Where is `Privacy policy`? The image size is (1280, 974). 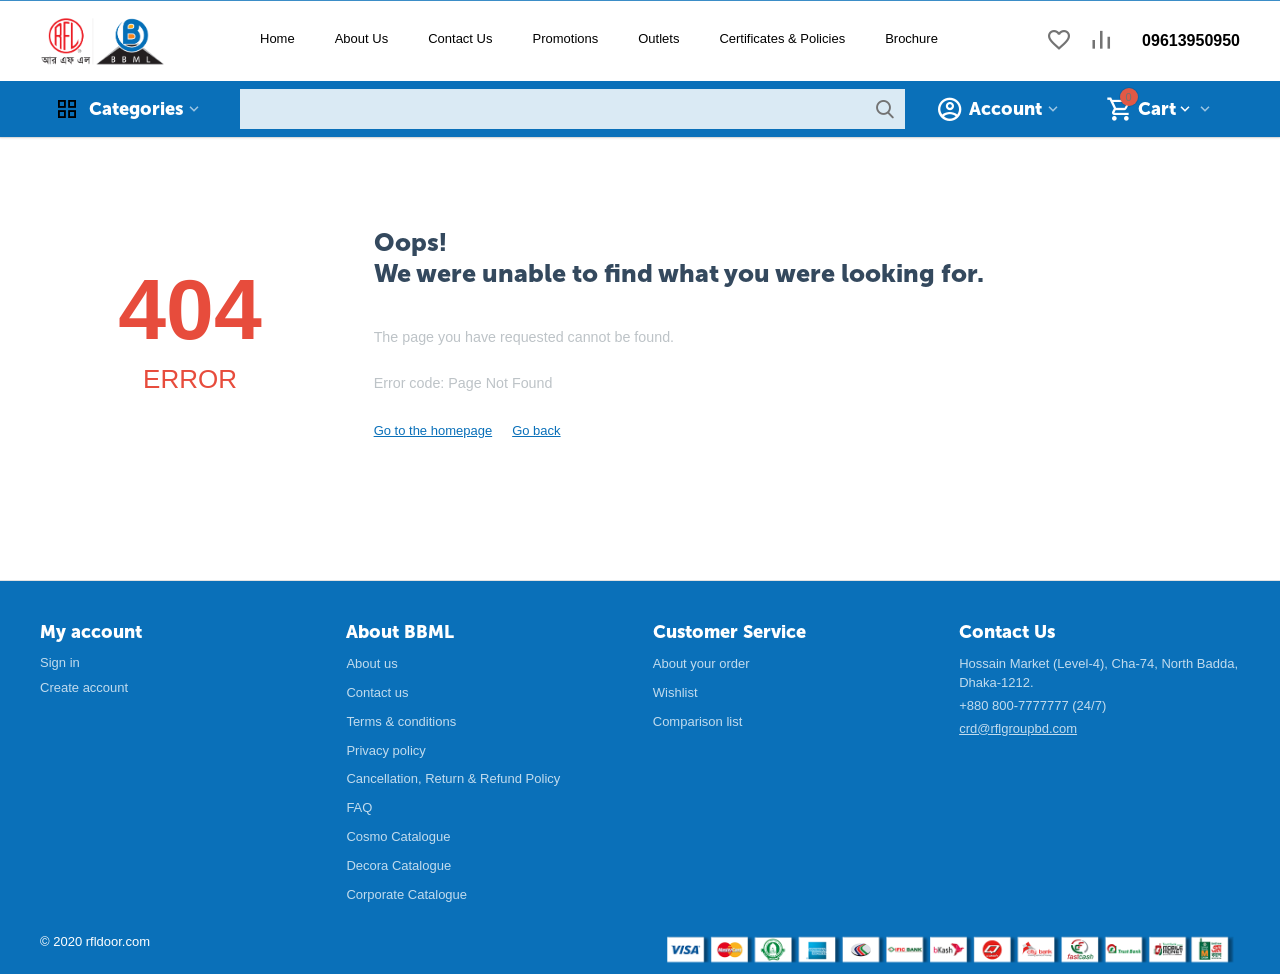
Privacy policy is located at coordinates (385, 750).